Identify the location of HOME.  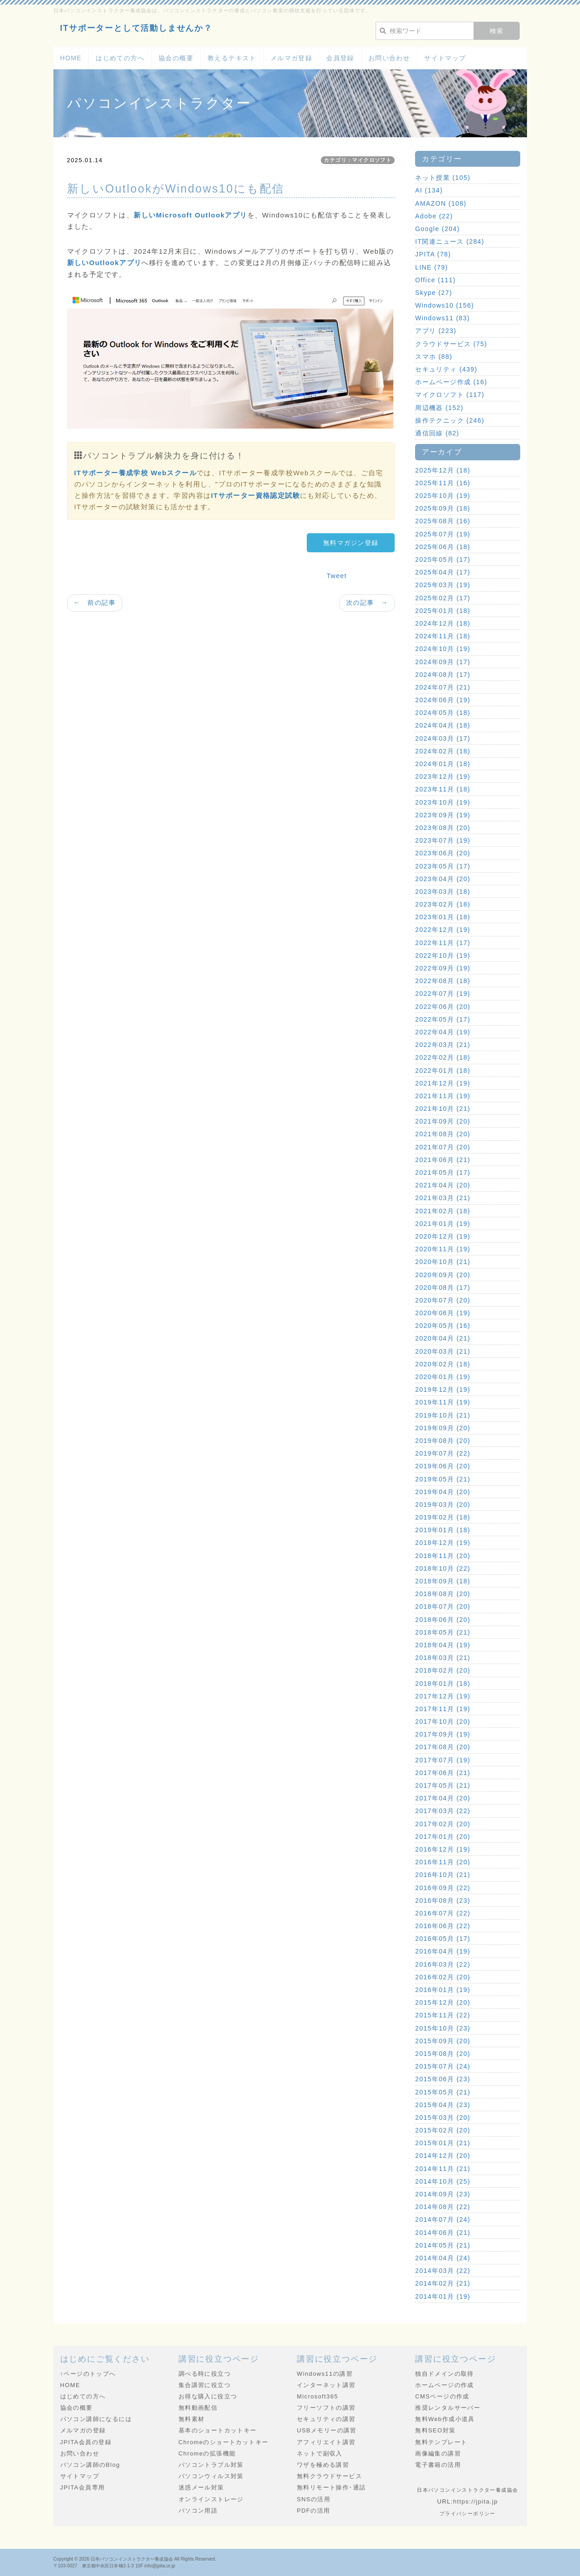
(71, 58).